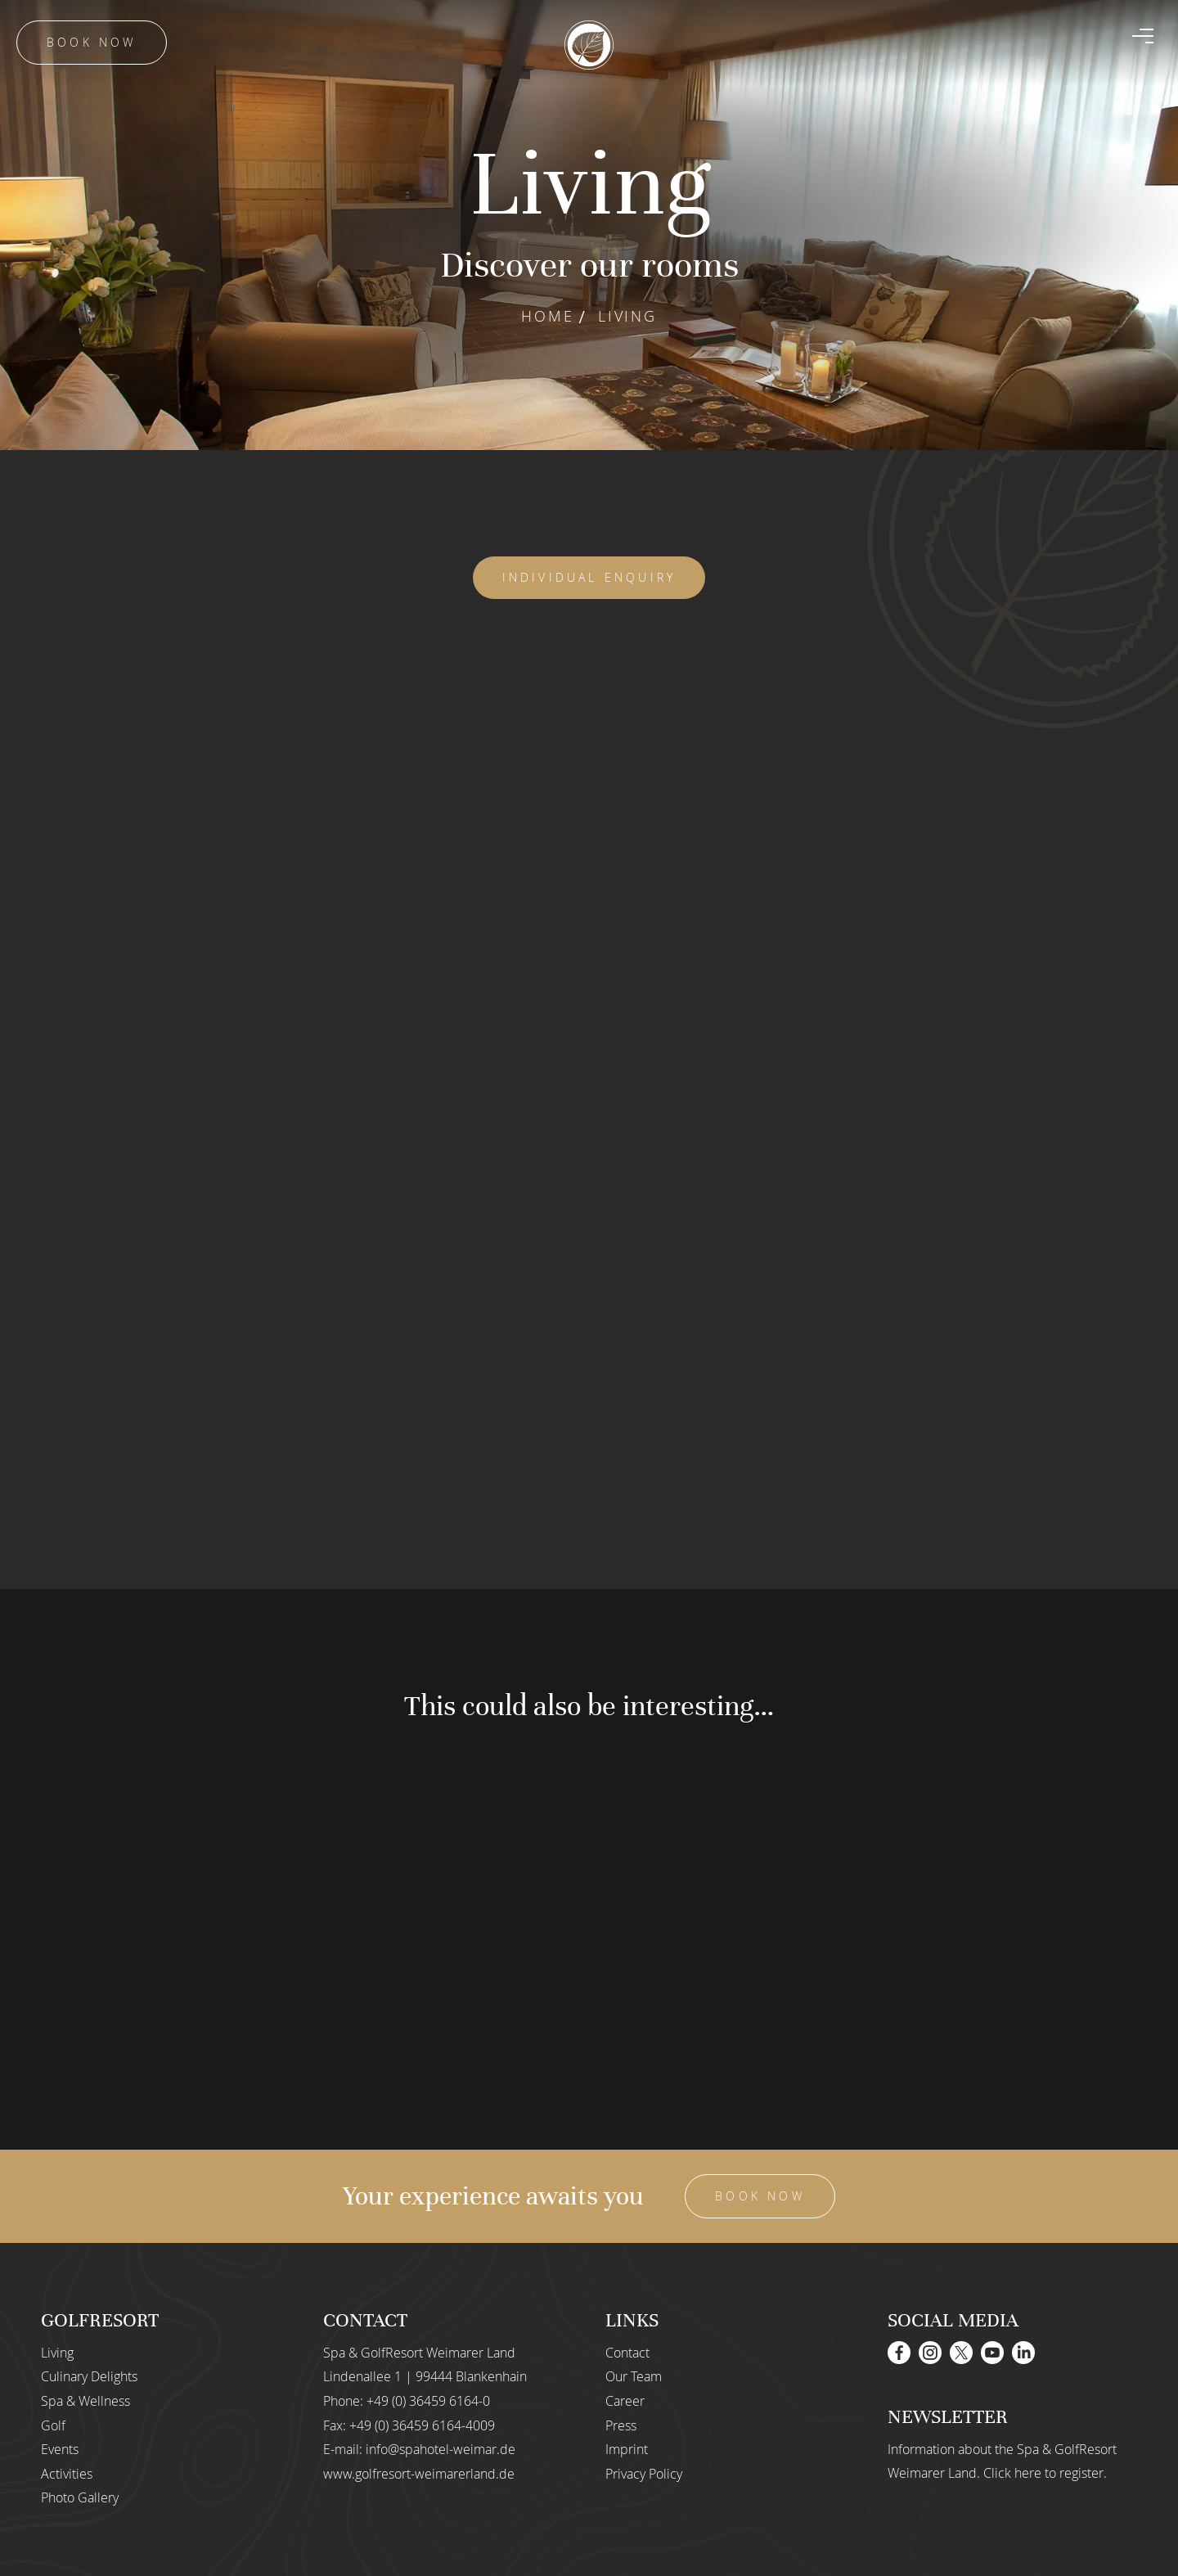 Image resolution: width=1178 pixels, height=2576 pixels. I want to click on Events, so click(60, 2449).